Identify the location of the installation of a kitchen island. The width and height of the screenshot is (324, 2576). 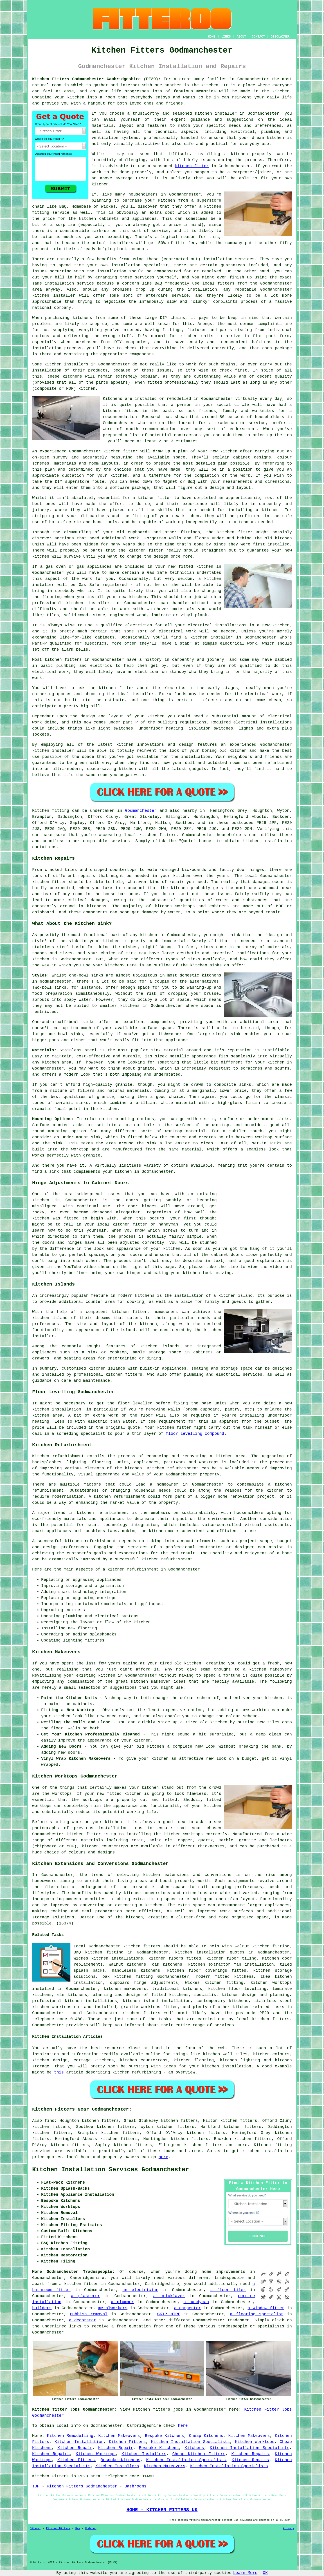
(208, 1295).